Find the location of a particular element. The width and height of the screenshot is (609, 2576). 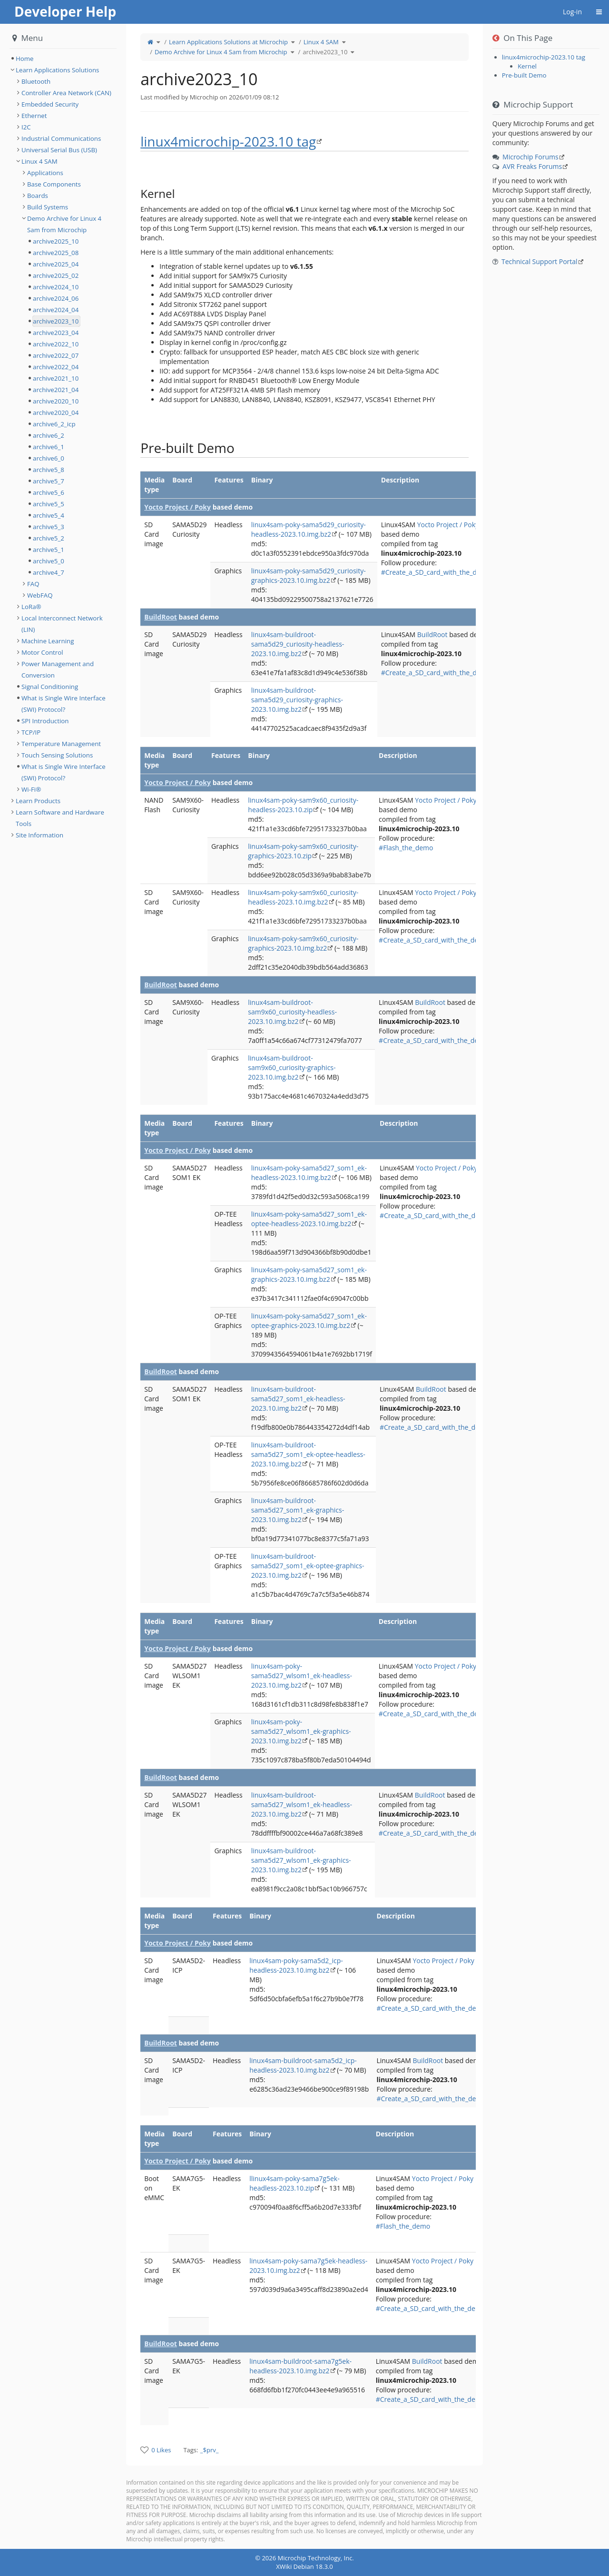

Microchip Forums is located at coordinates (530, 156).